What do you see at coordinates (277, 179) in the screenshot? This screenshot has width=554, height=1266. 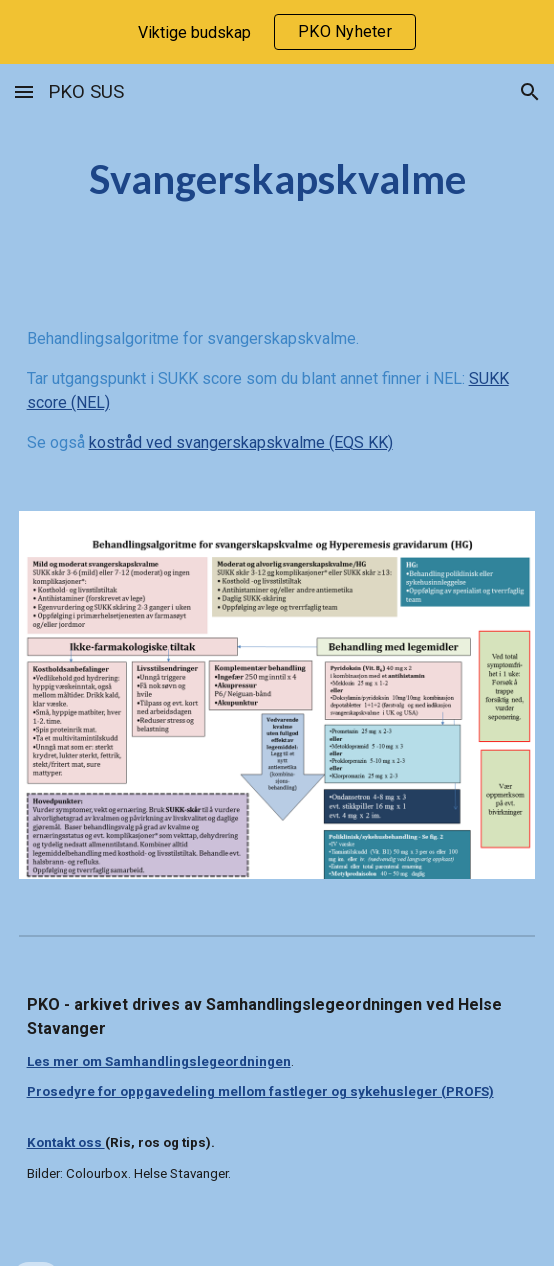 I see `[main]` at bounding box center [277, 179].